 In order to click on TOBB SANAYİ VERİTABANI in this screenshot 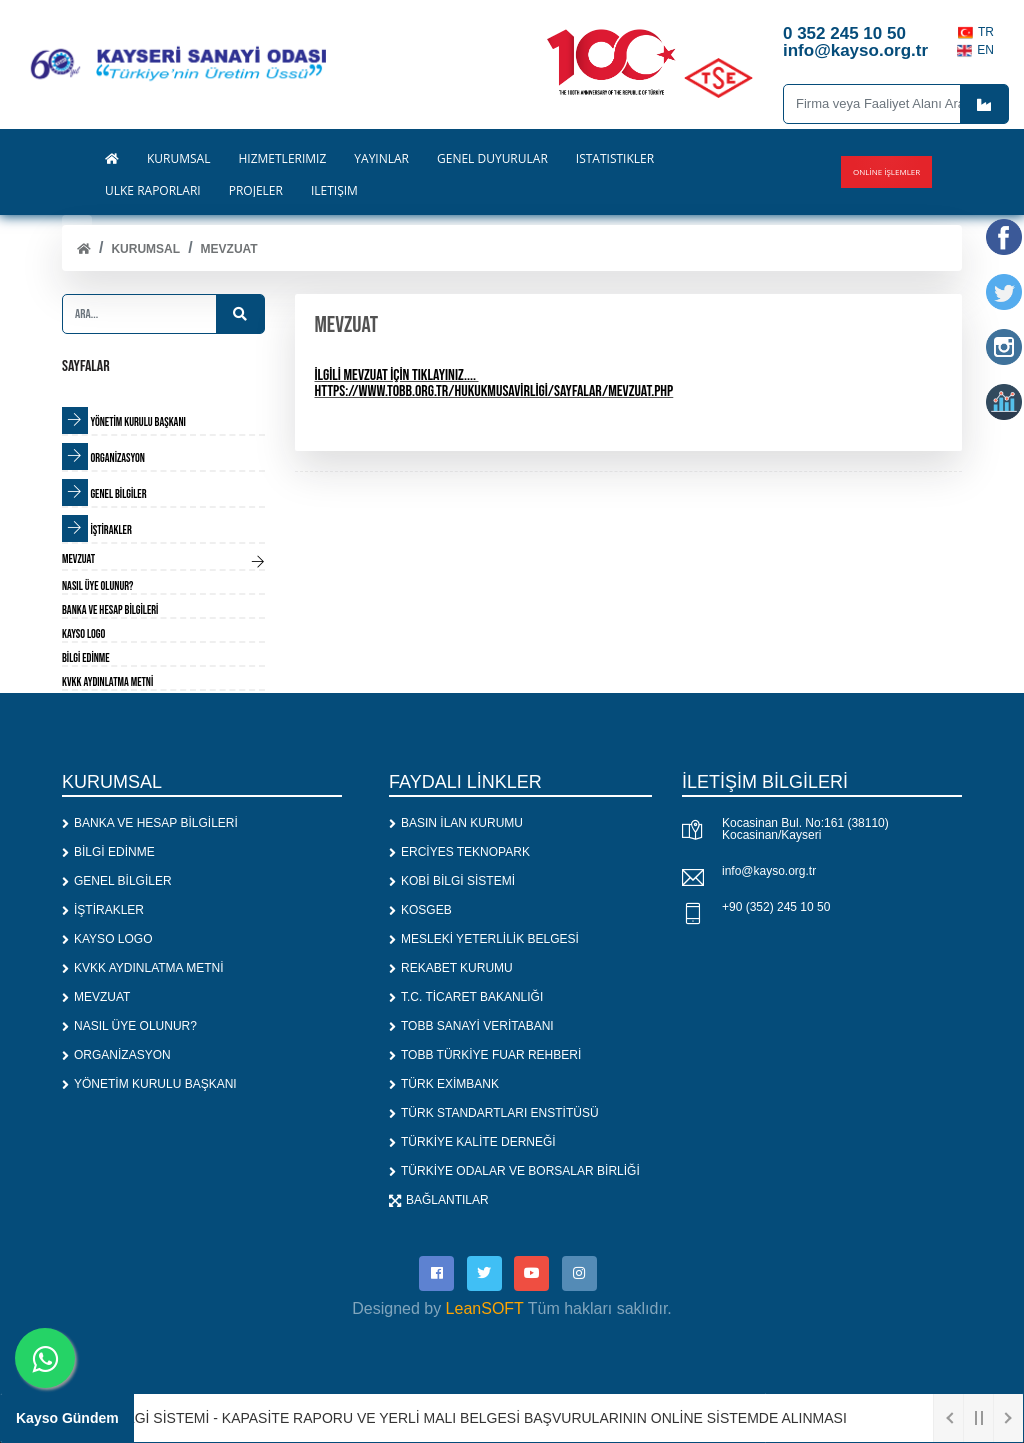, I will do `click(471, 1026)`.